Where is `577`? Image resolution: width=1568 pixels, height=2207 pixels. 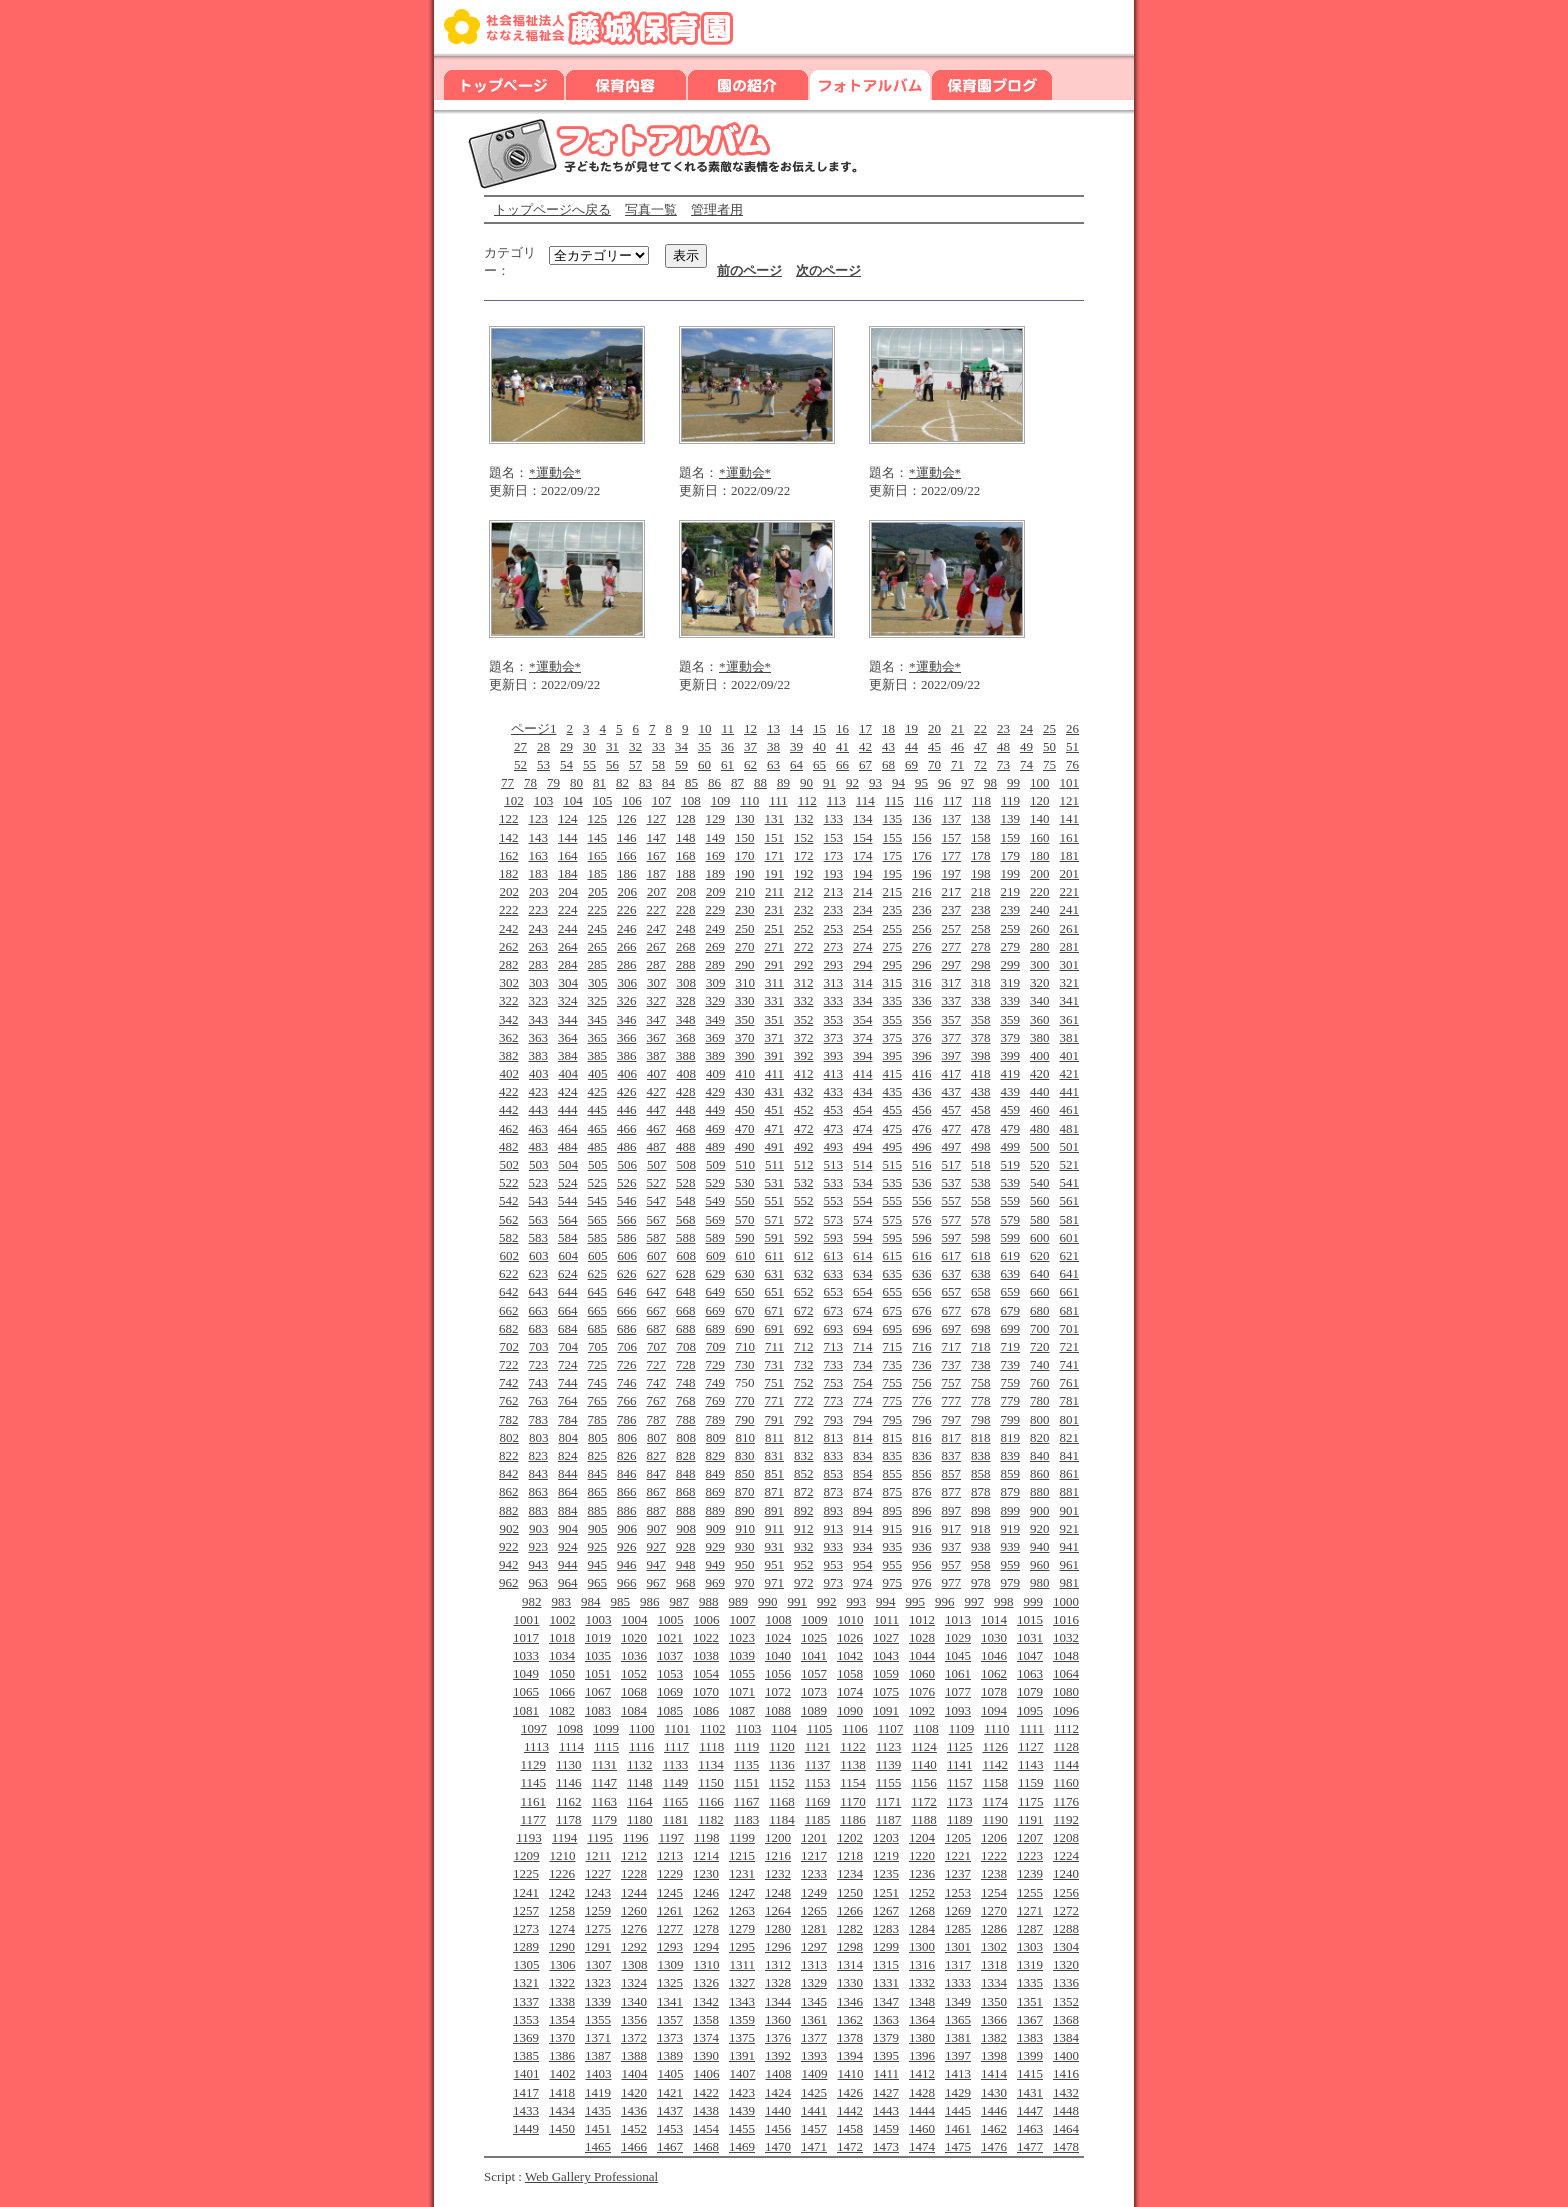 577 is located at coordinates (952, 1219).